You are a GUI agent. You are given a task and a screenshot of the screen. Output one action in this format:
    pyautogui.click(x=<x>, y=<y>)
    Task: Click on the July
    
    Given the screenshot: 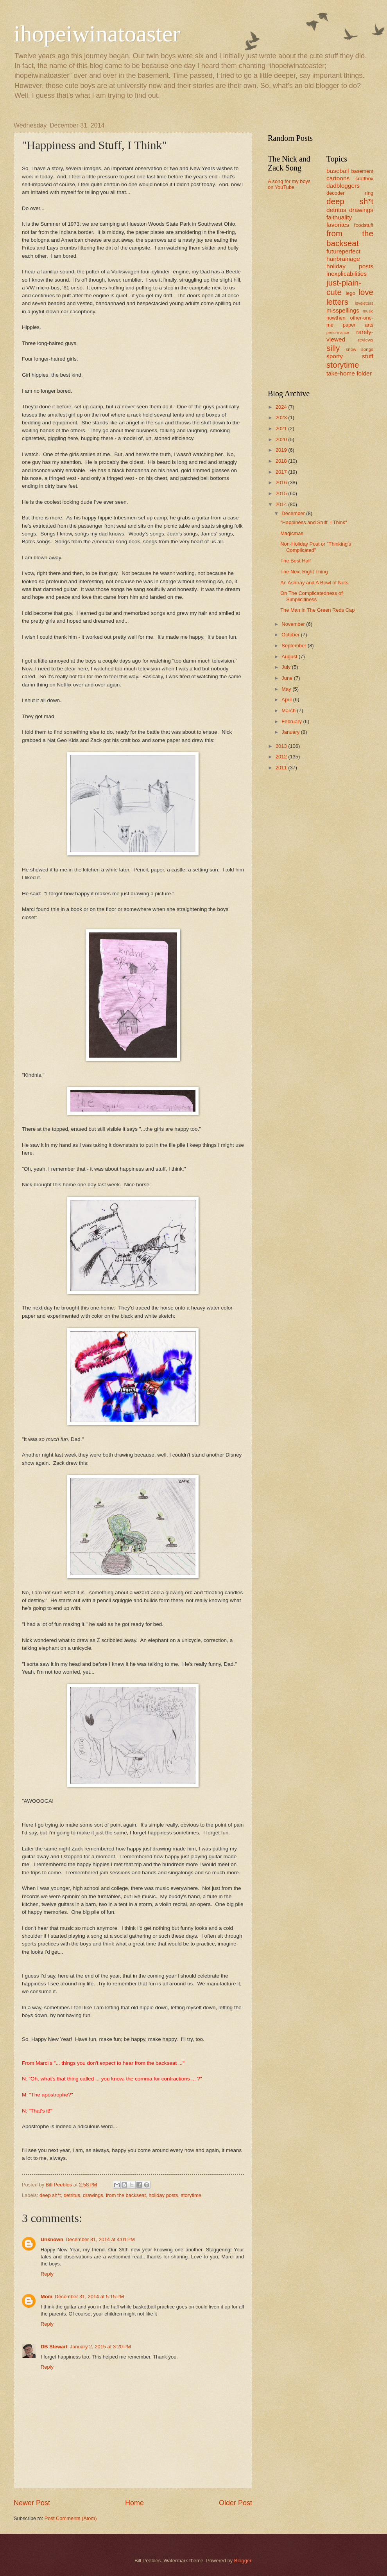 What is the action you would take?
    pyautogui.click(x=286, y=667)
    